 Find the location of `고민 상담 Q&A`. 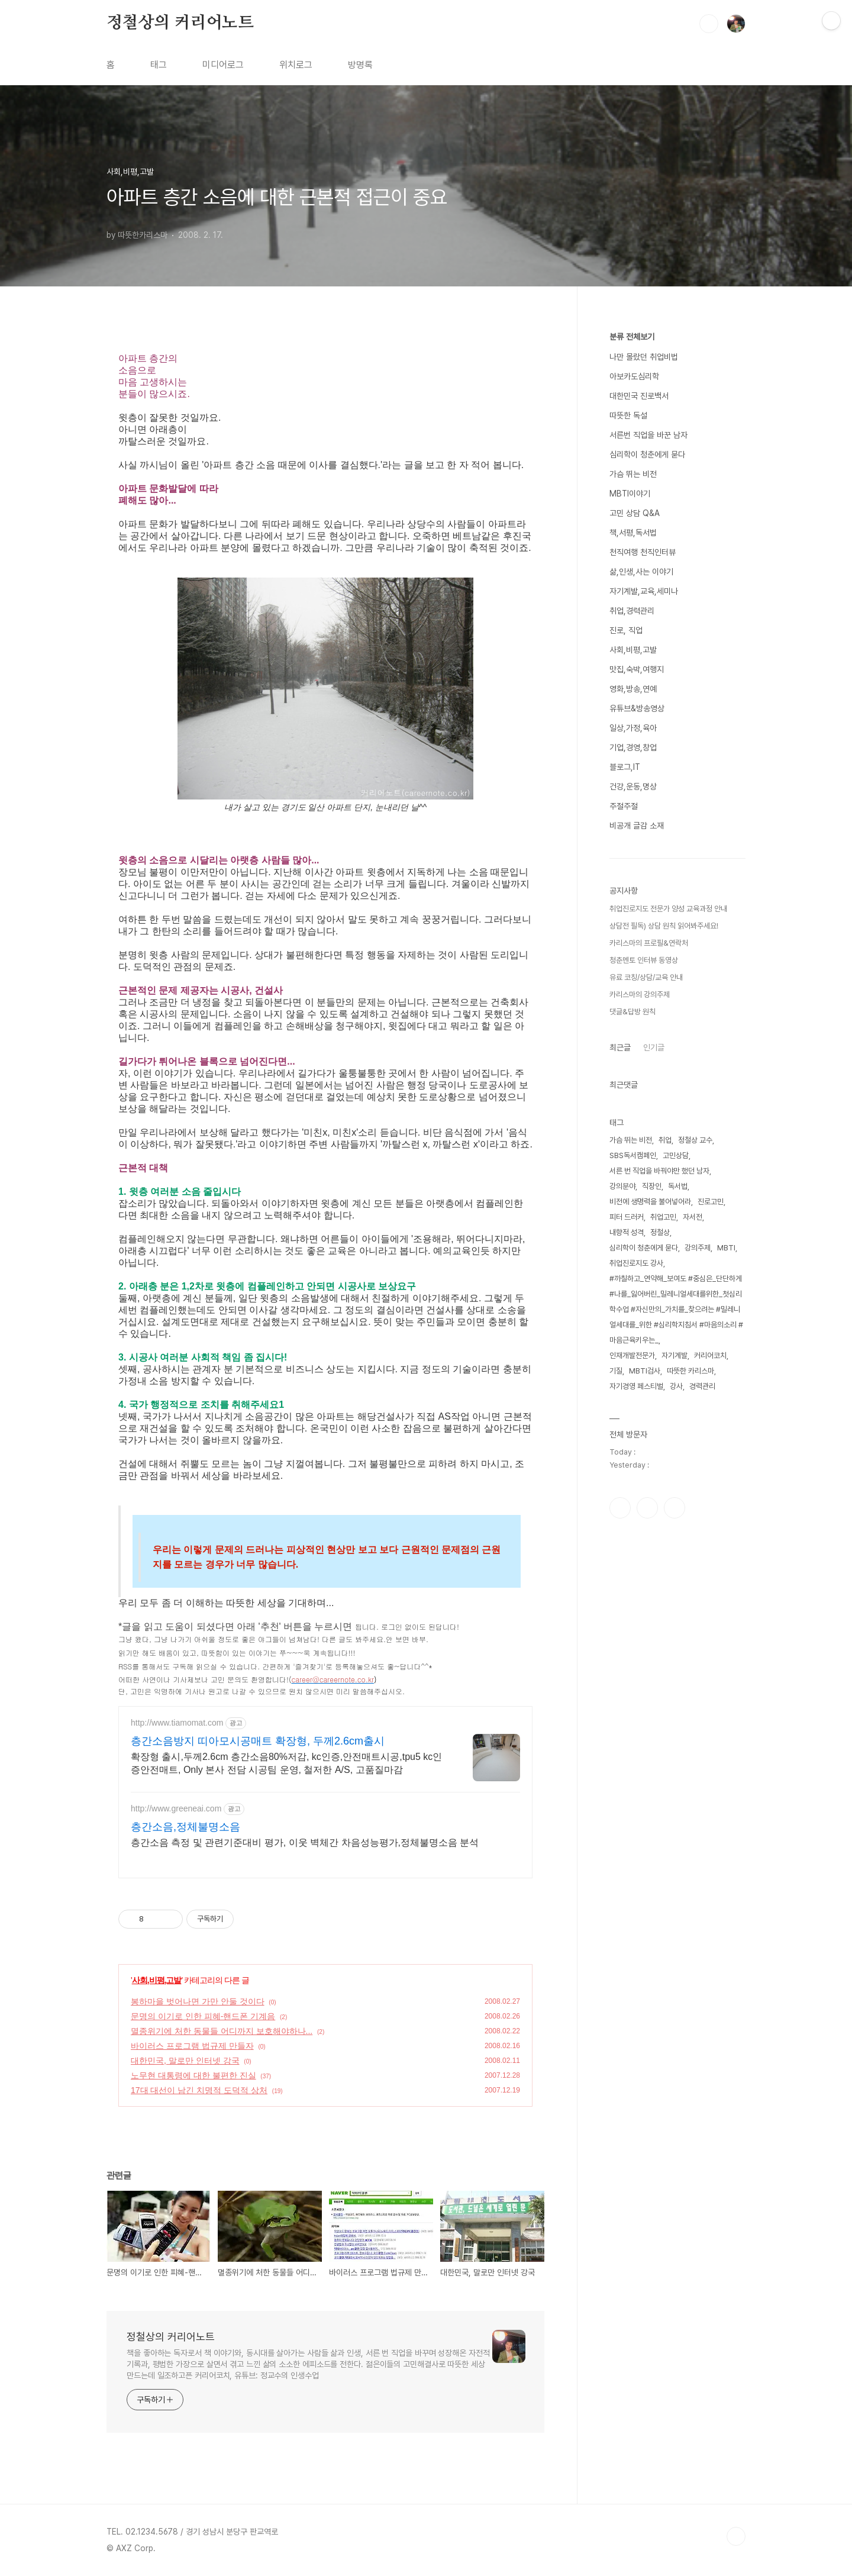

고민 상담 Q&A is located at coordinates (634, 513).